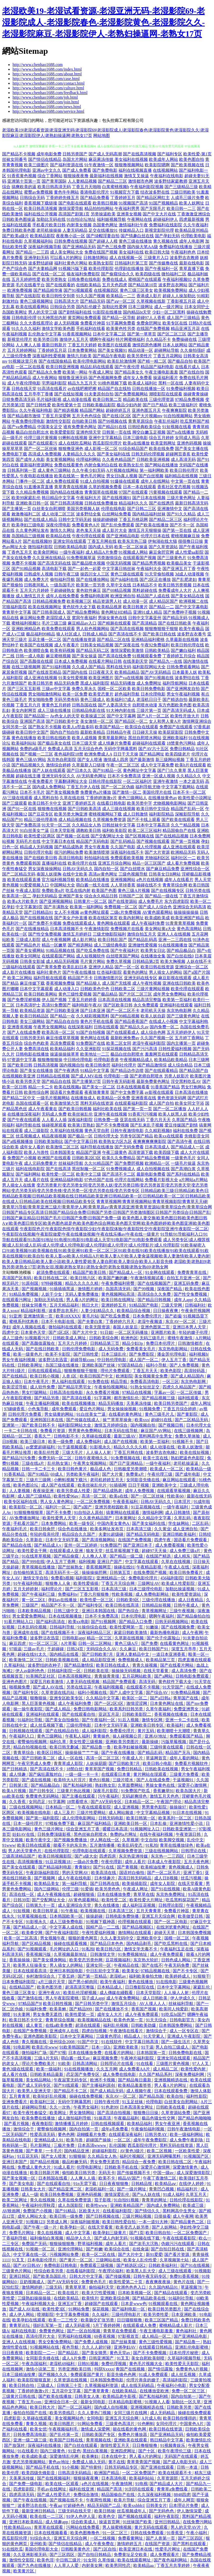  What do you see at coordinates (58, 1169) in the screenshot?
I see `国产在线高清` at bounding box center [58, 1169].